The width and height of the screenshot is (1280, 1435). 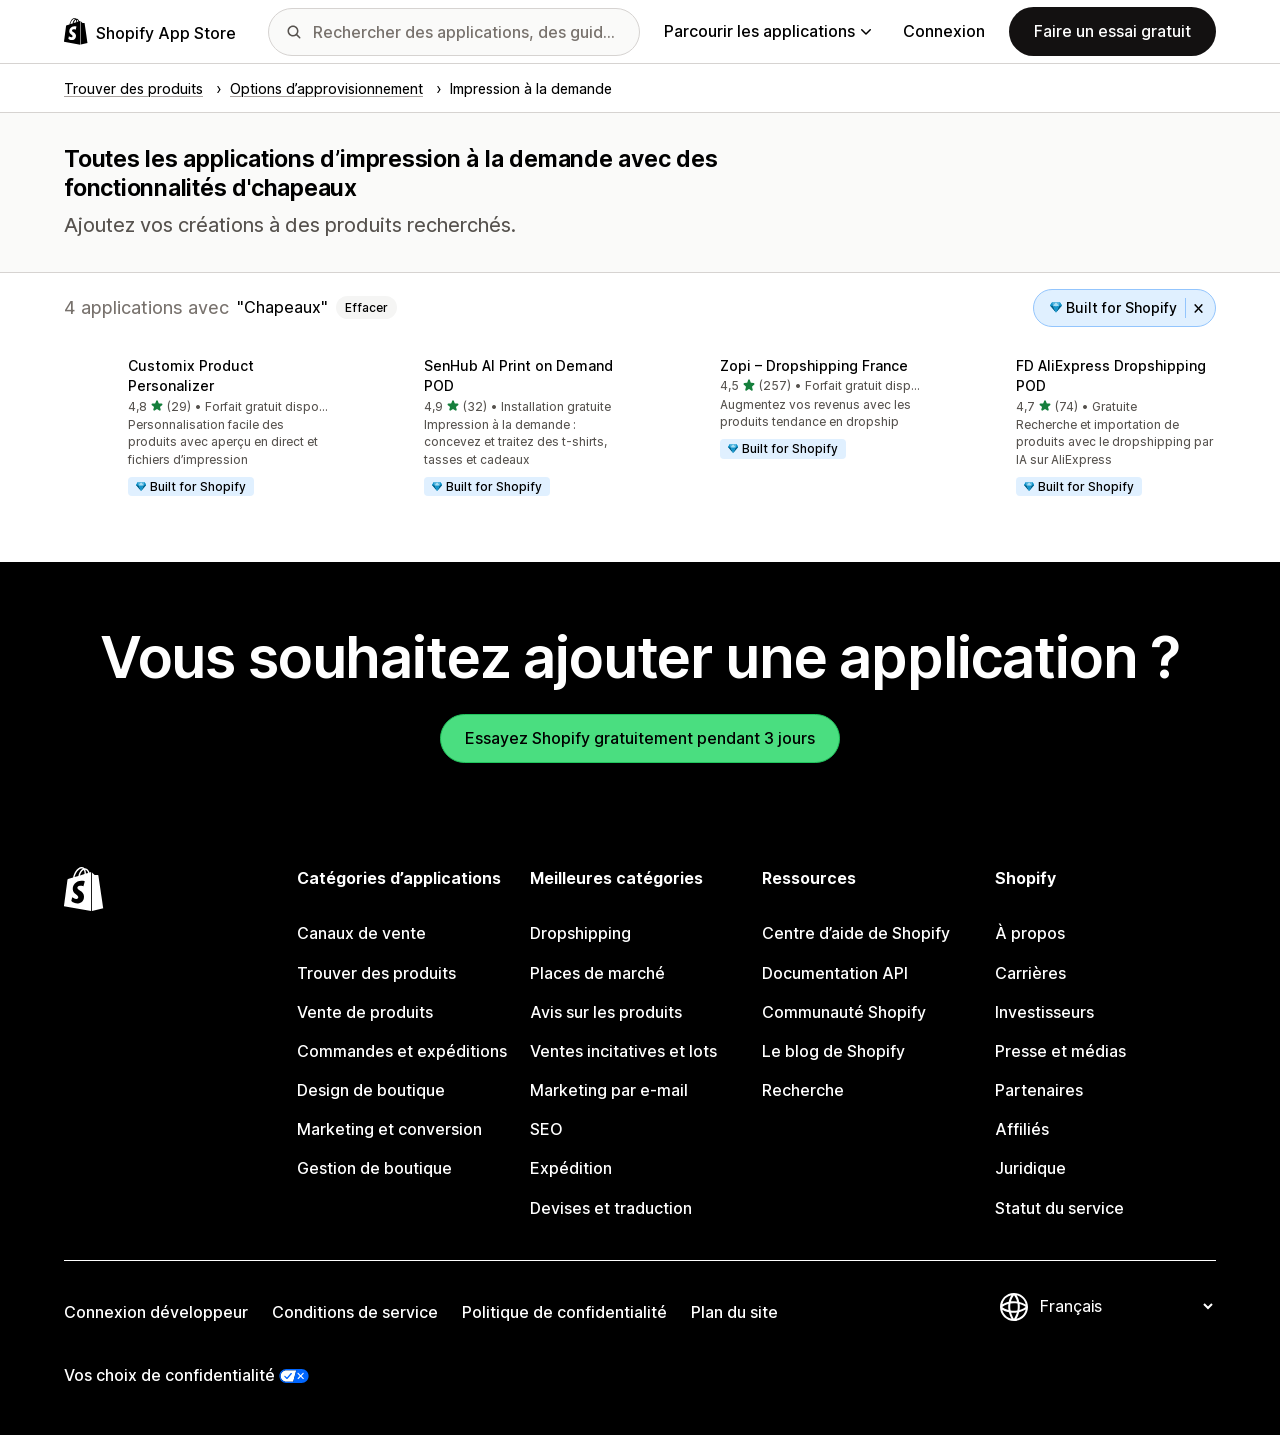 What do you see at coordinates (580, 933) in the screenshot?
I see `Dropshipping` at bounding box center [580, 933].